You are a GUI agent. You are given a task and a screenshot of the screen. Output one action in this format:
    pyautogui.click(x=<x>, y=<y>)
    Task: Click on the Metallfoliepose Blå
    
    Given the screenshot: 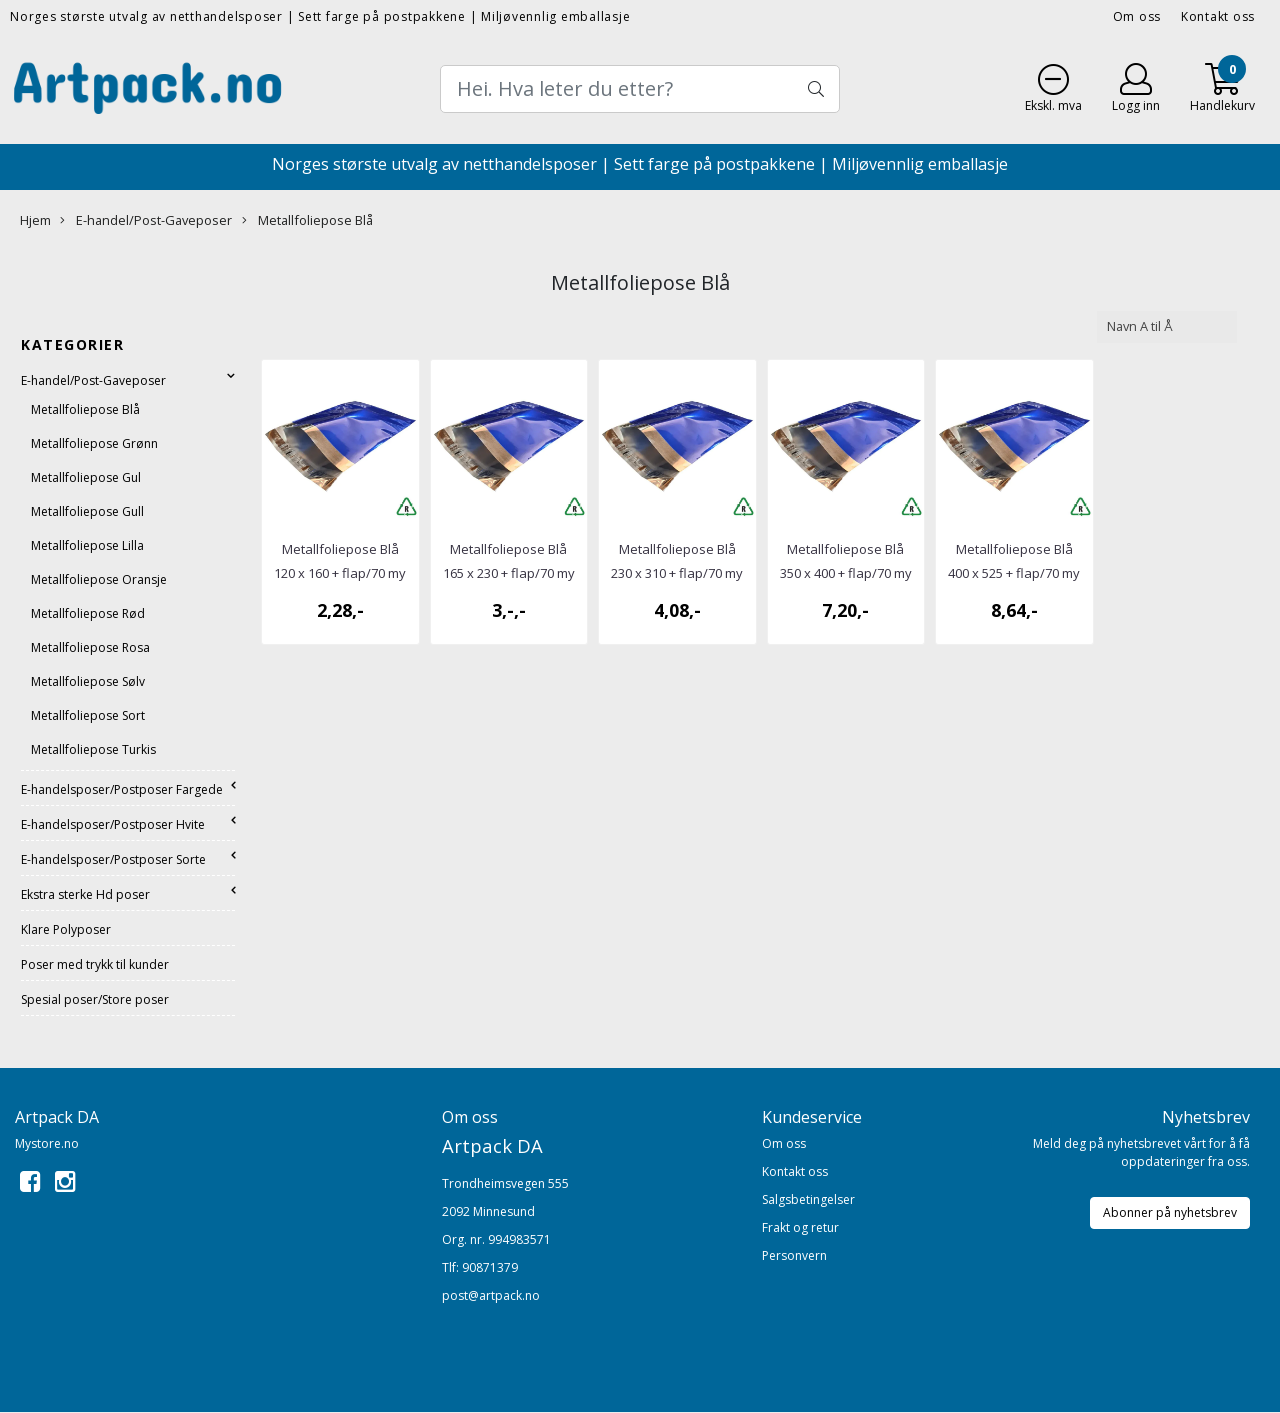 What is the action you would take?
    pyautogui.click(x=307, y=220)
    